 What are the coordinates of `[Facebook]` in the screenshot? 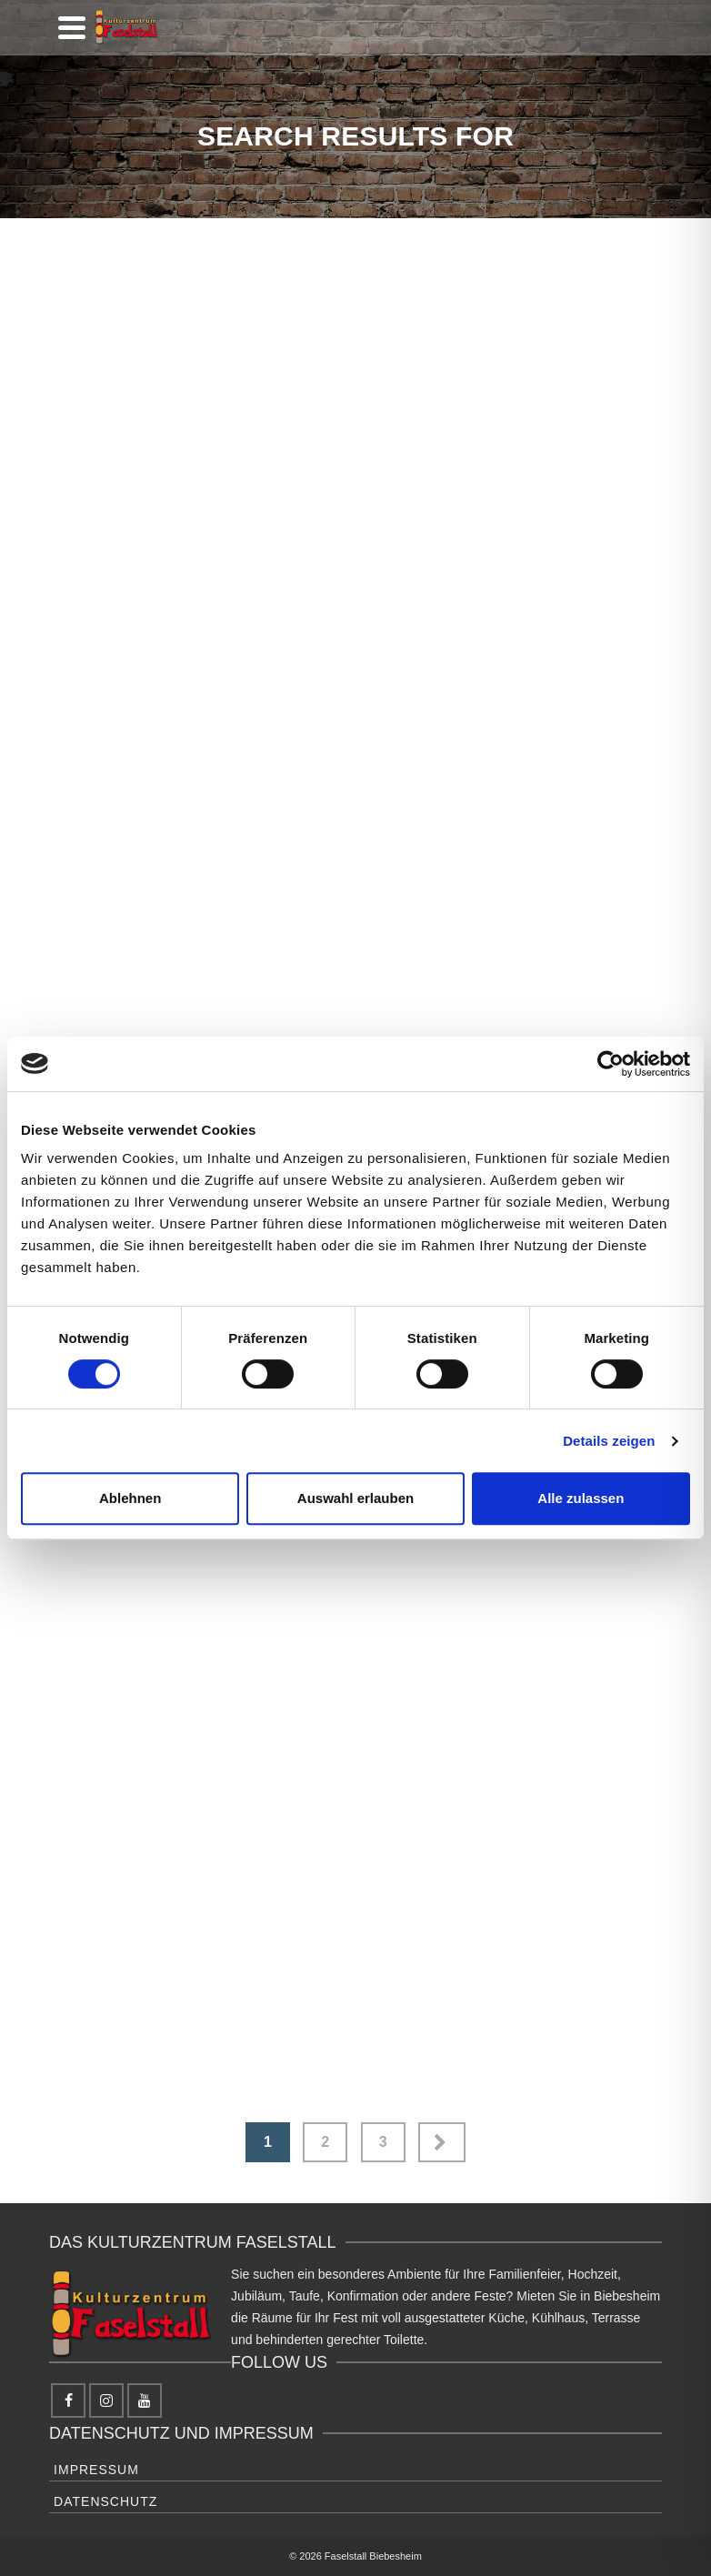 It's located at (68, 2400).